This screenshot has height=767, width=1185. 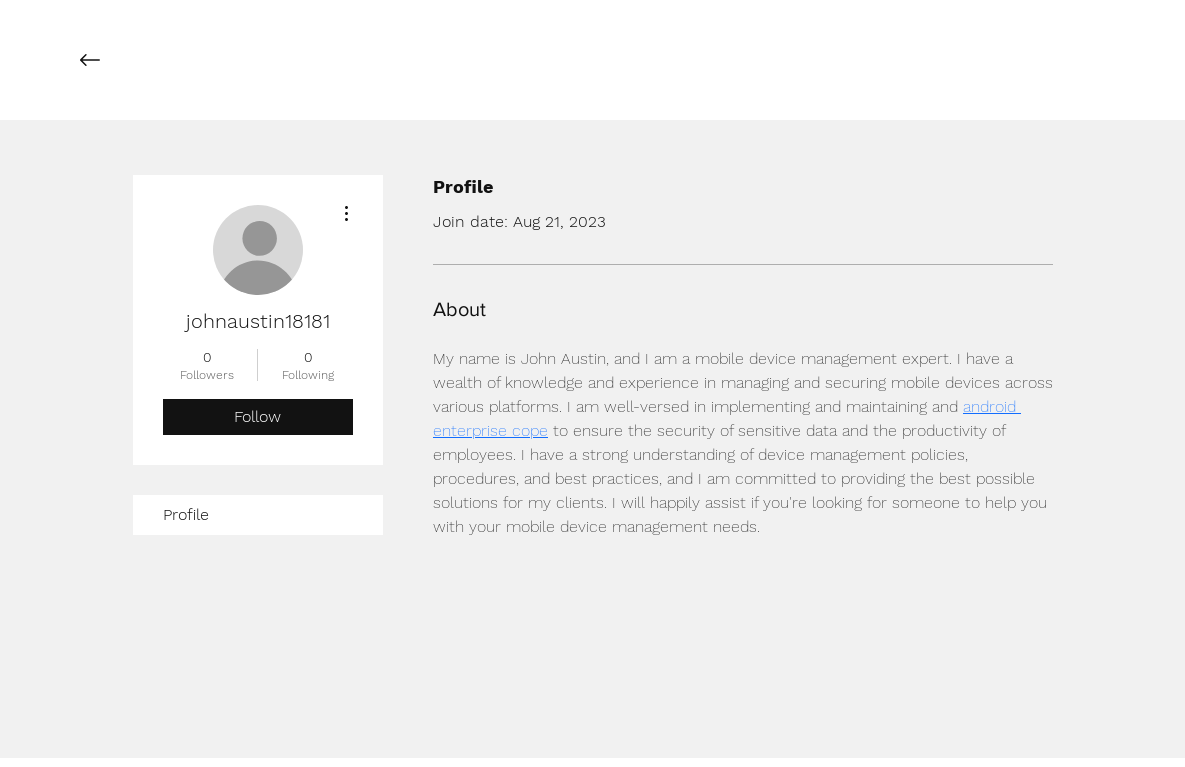 I want to click on Profile, so click(x=186, y=514).